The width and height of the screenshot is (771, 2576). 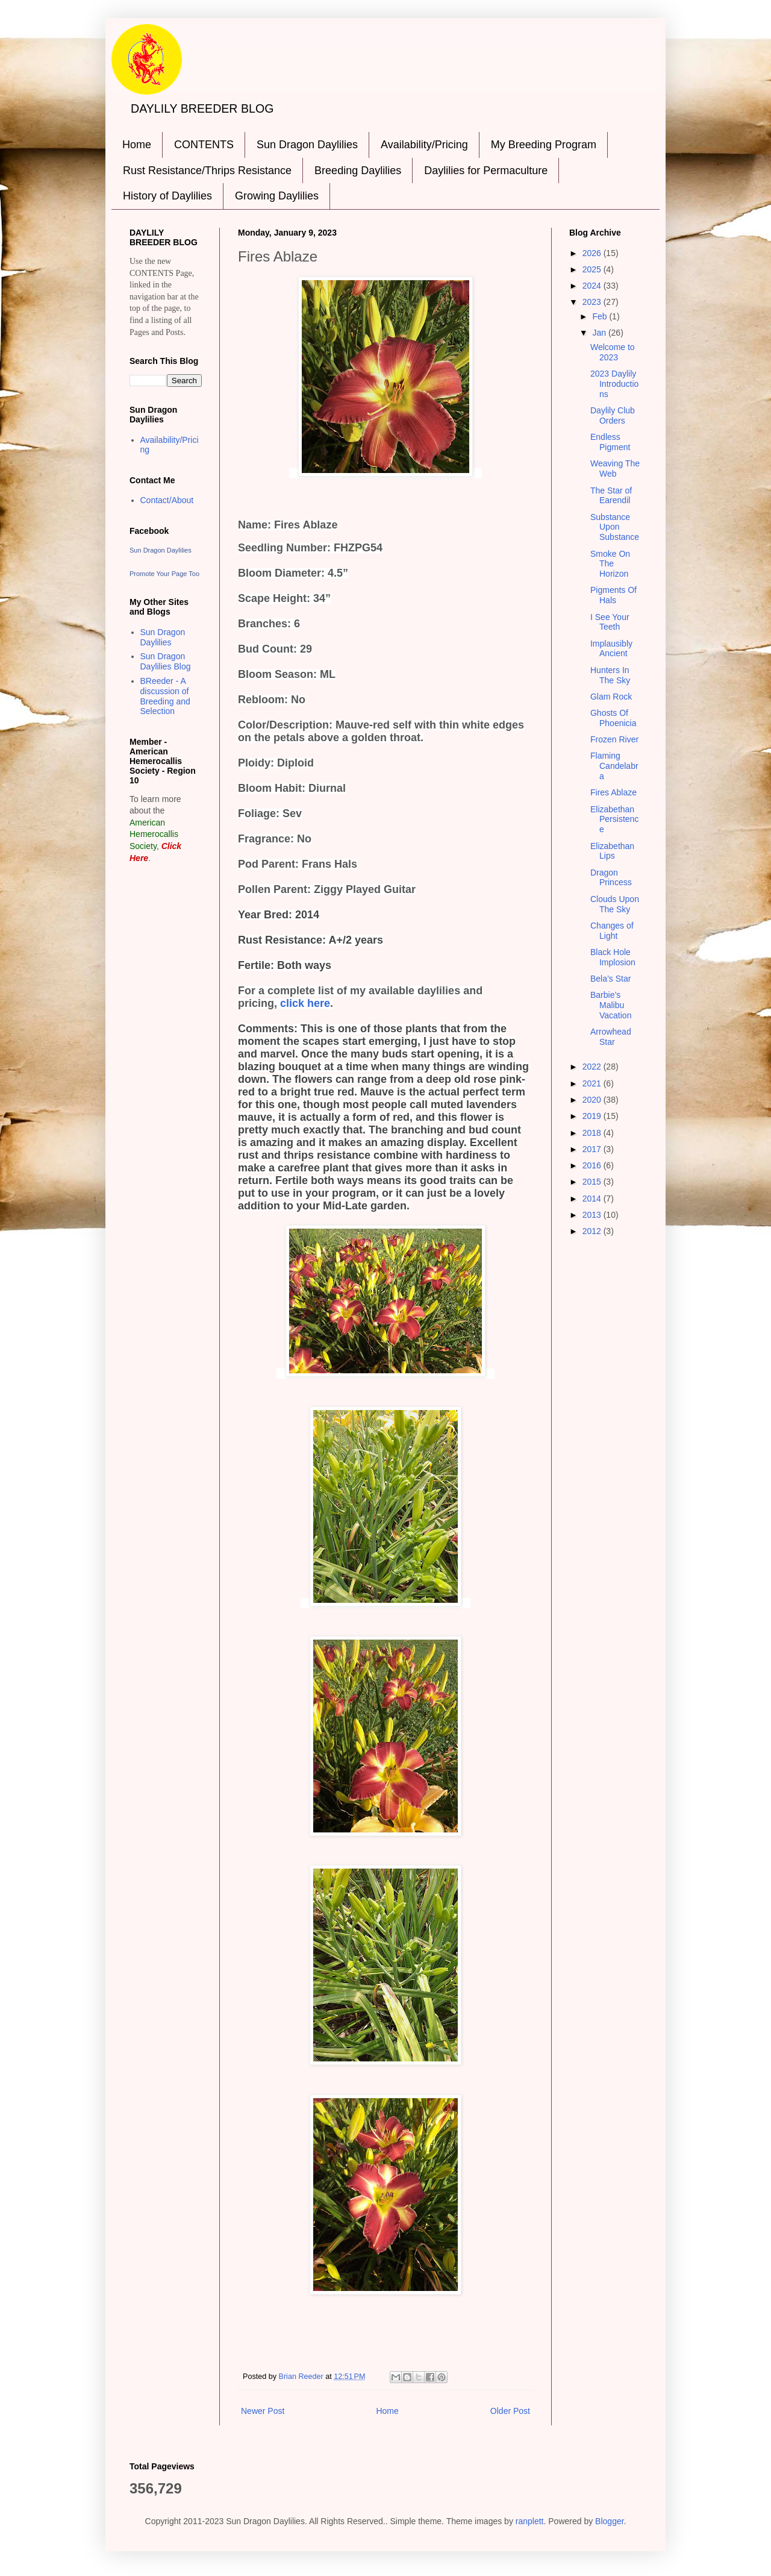 I want to click on Hunters In The Sky, so click(x=610, y=675).